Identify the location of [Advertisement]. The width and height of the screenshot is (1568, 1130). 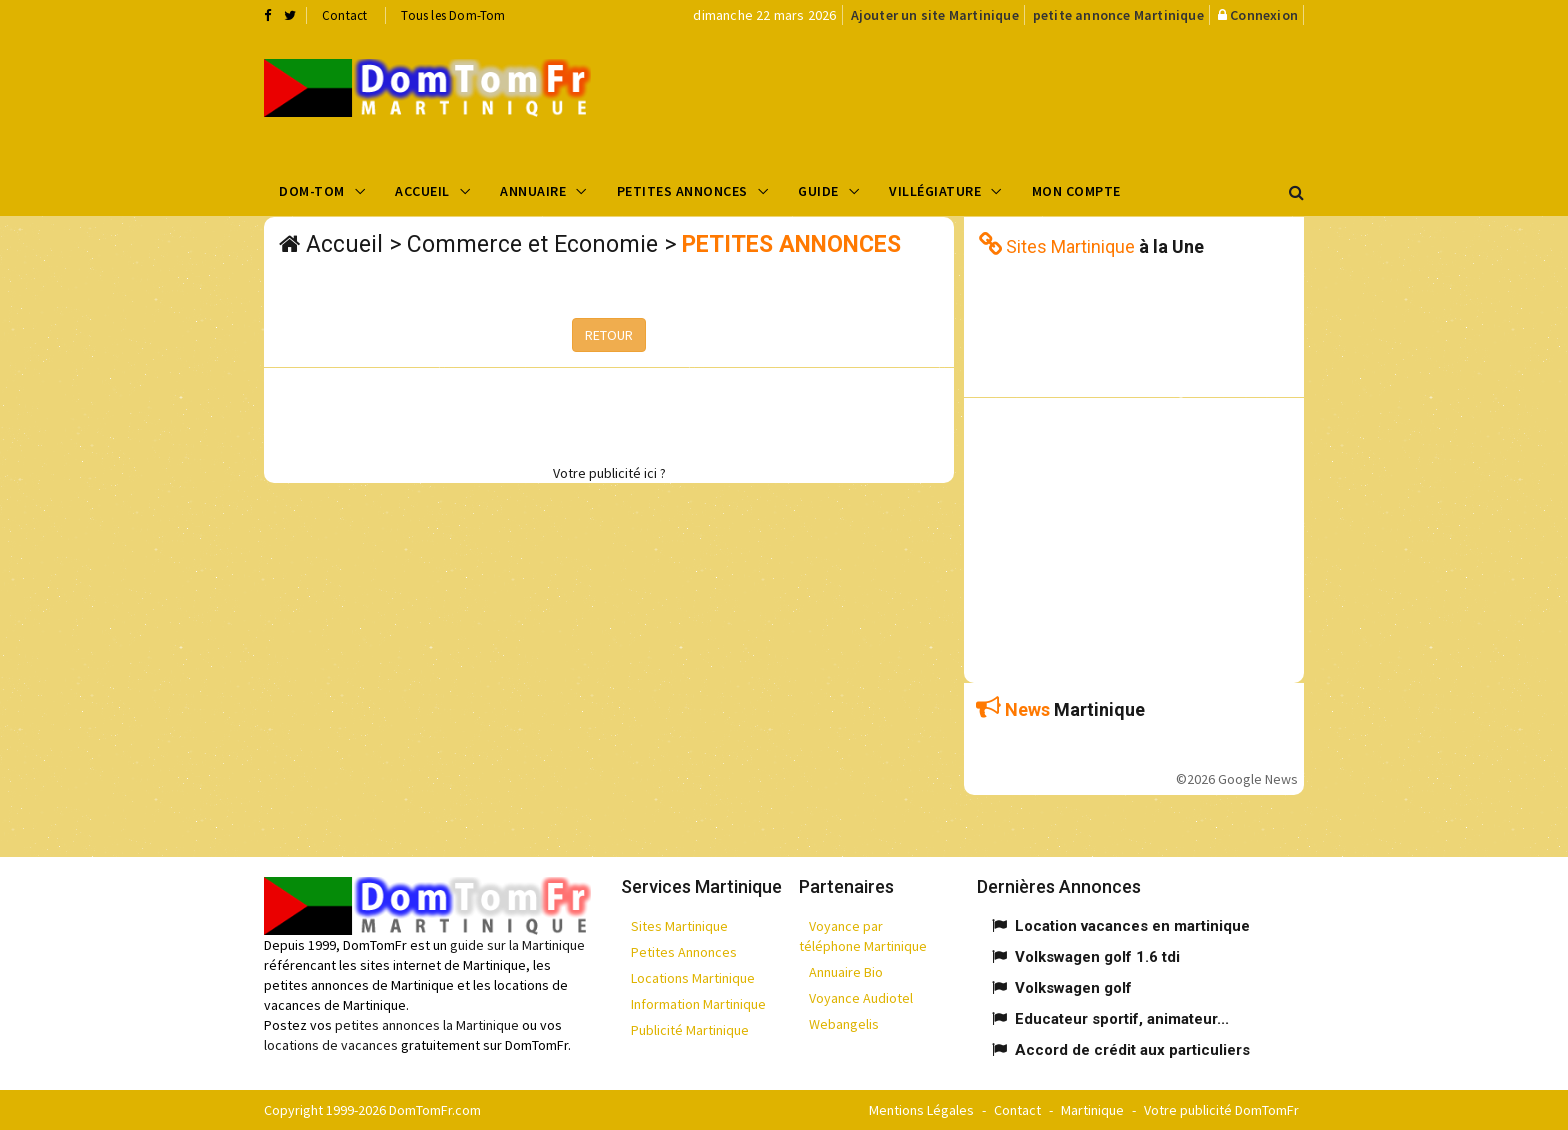
(985, 96).